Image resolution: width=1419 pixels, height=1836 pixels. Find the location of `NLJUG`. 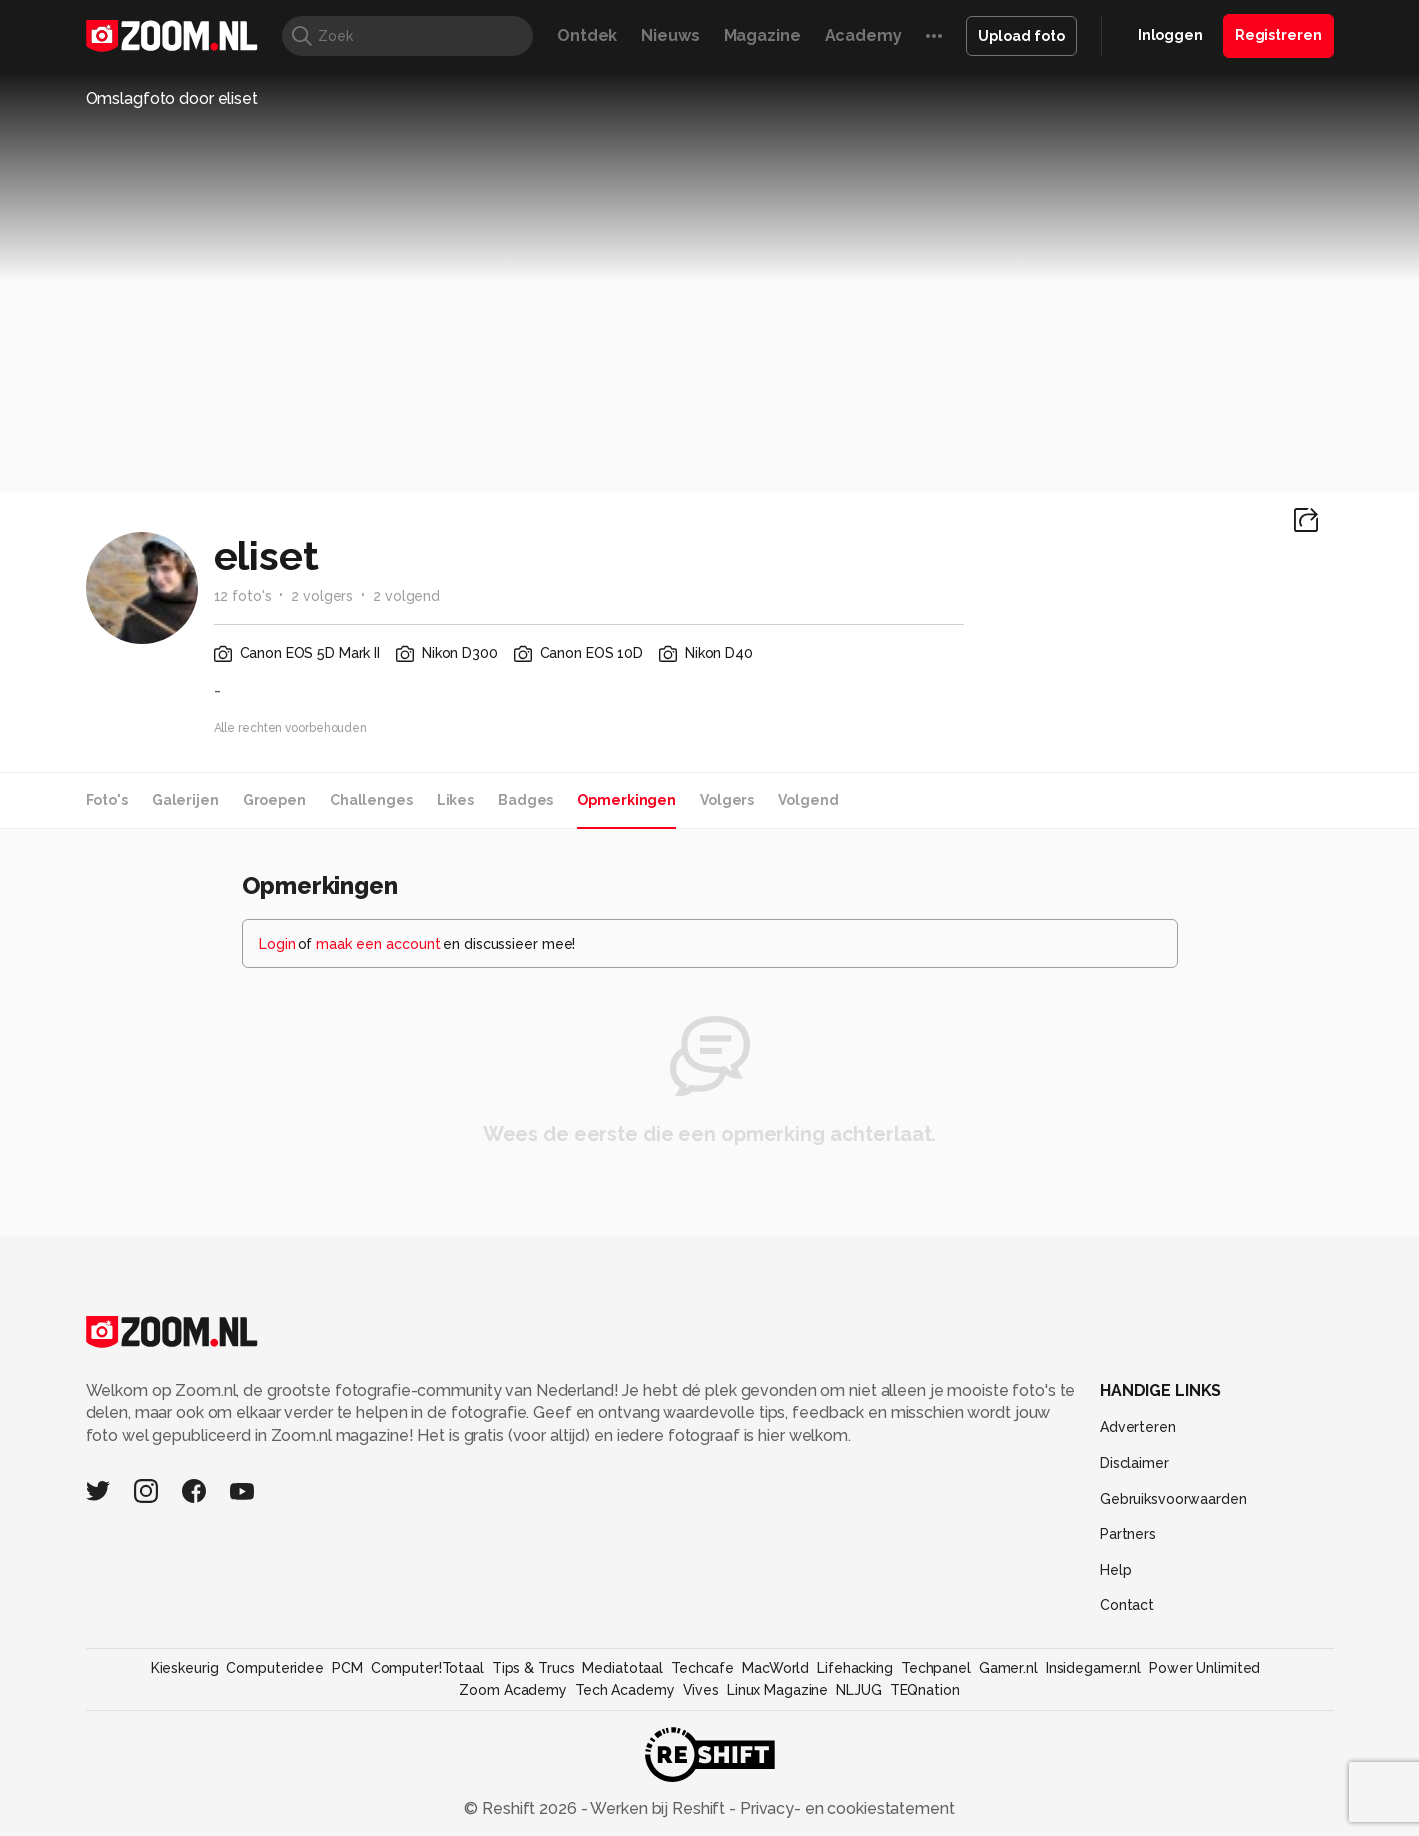

NLJUG is located at coordinates (858, 1690).